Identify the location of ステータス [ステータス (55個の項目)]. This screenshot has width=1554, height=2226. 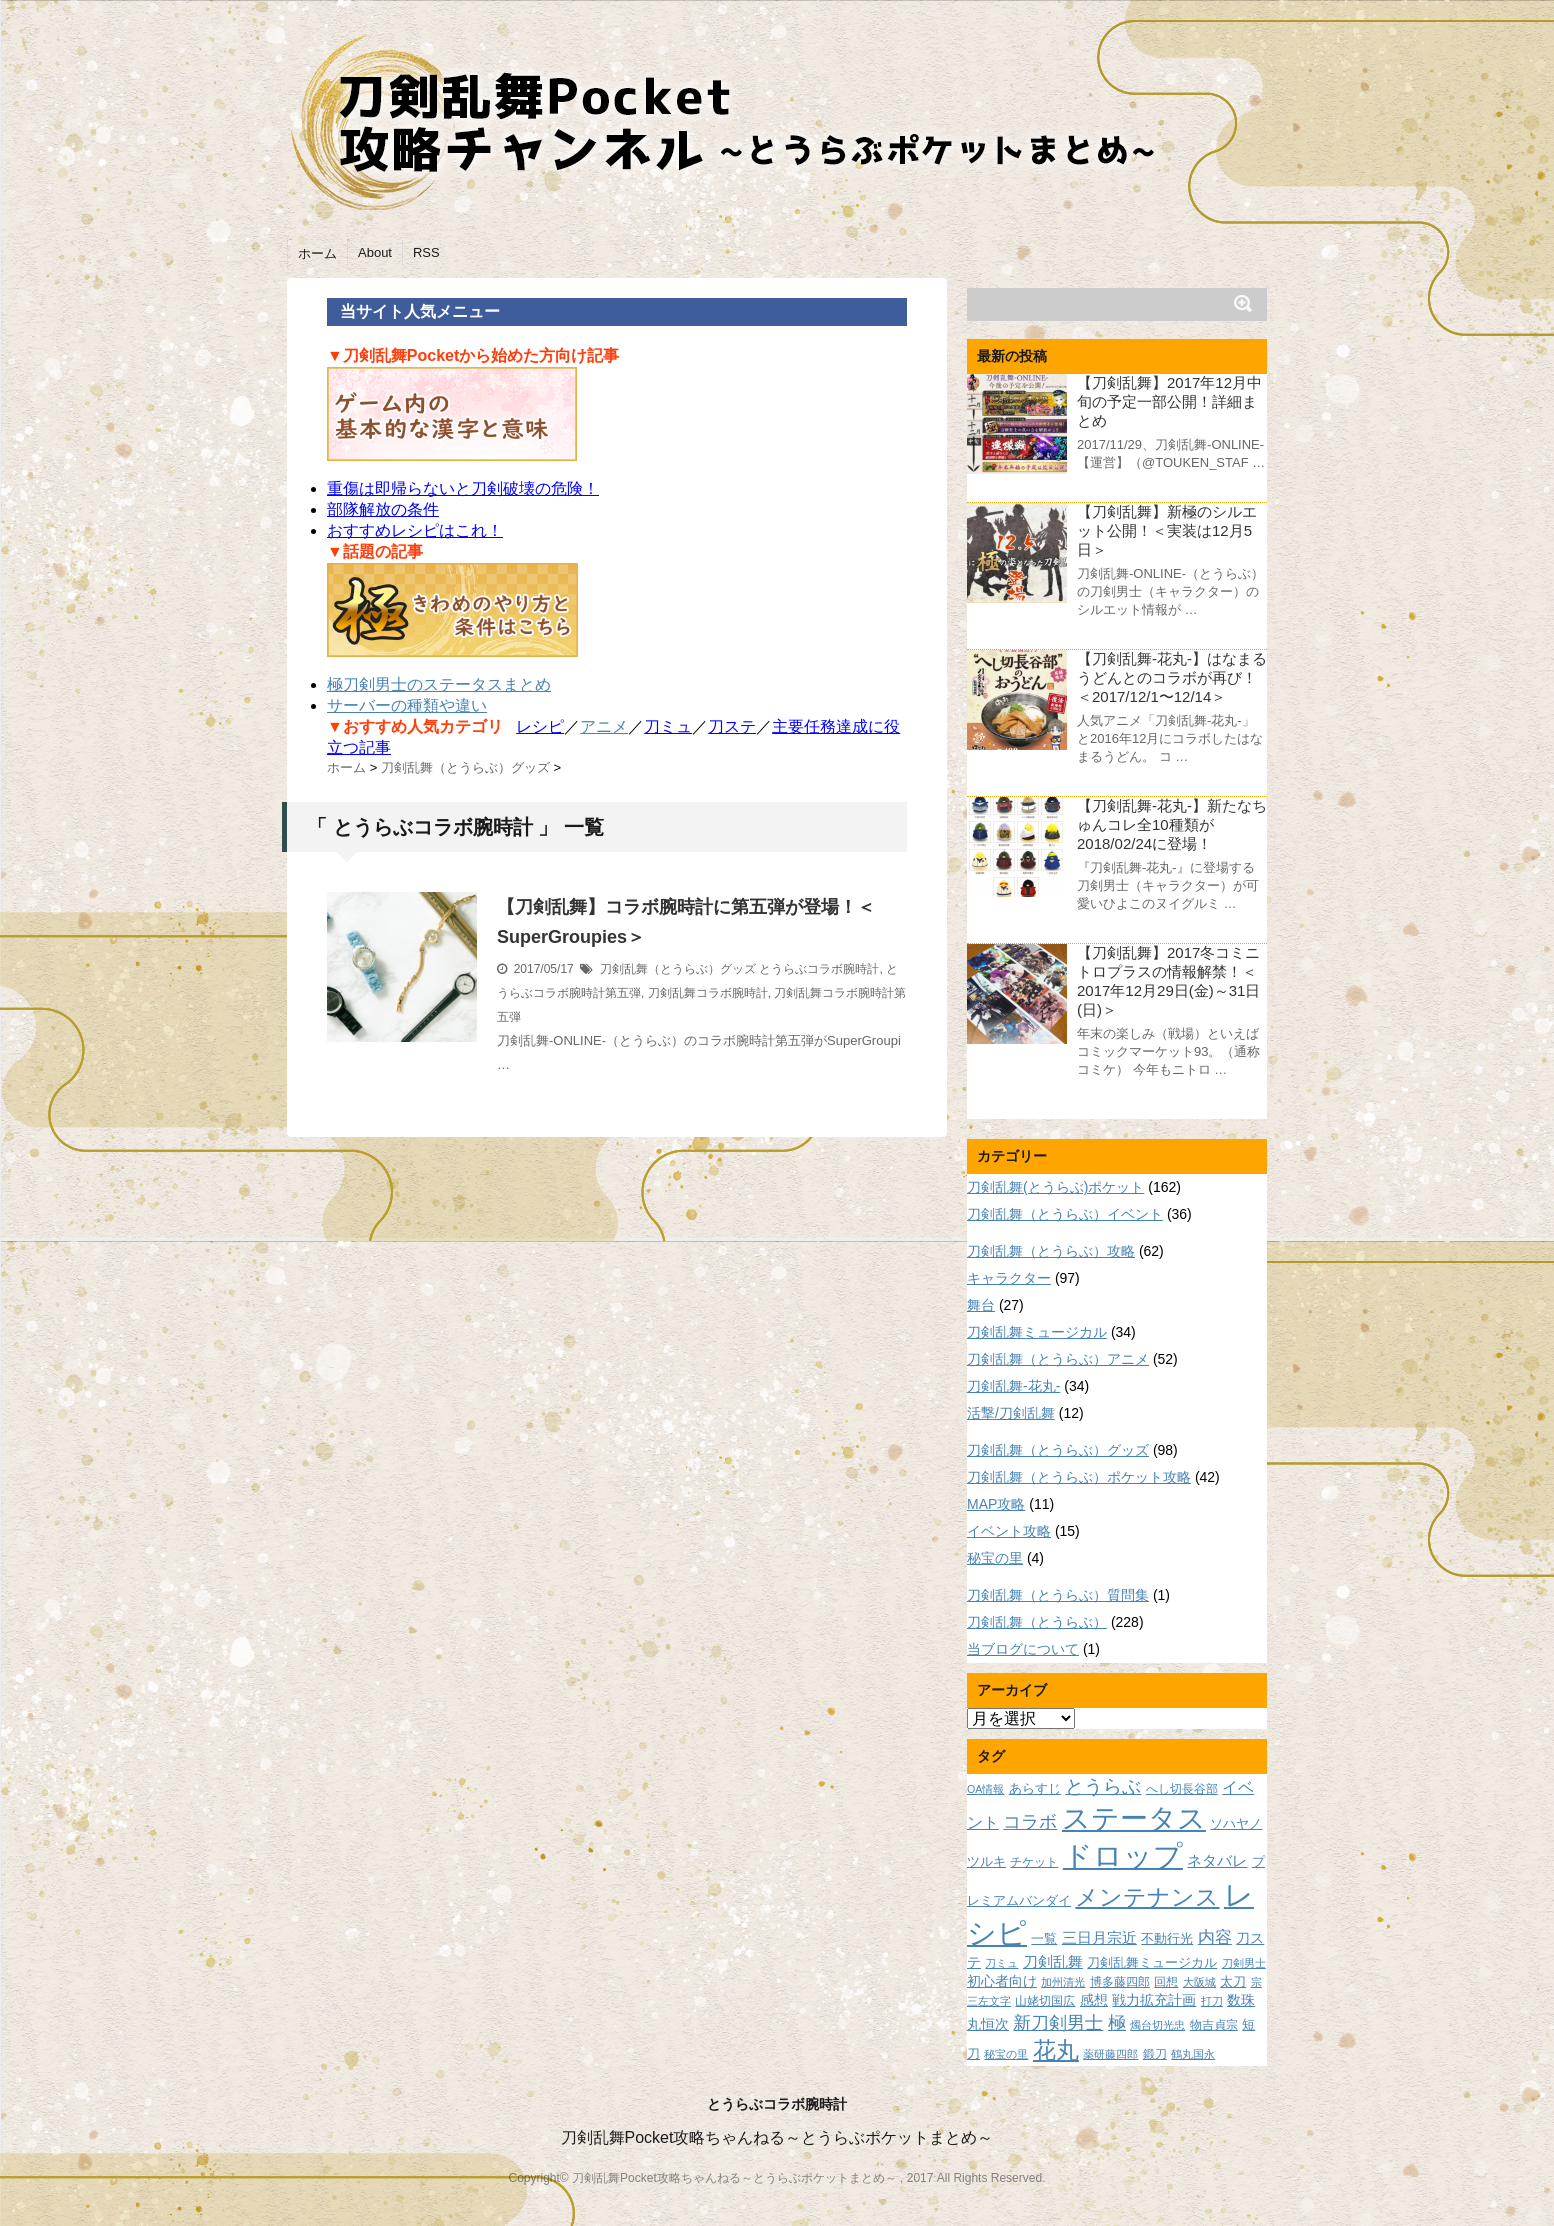
(1134, 1818).